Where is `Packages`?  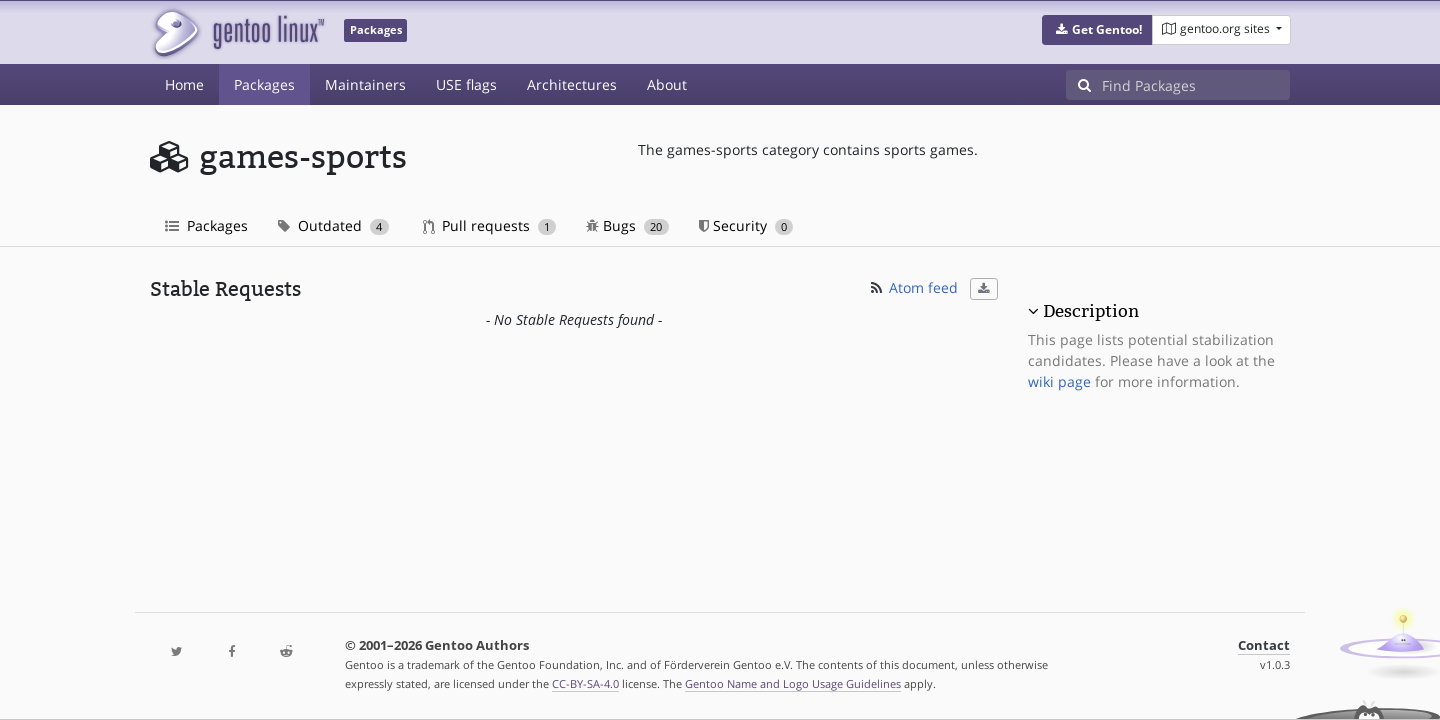 Packages is located at coordinates (264, 84).